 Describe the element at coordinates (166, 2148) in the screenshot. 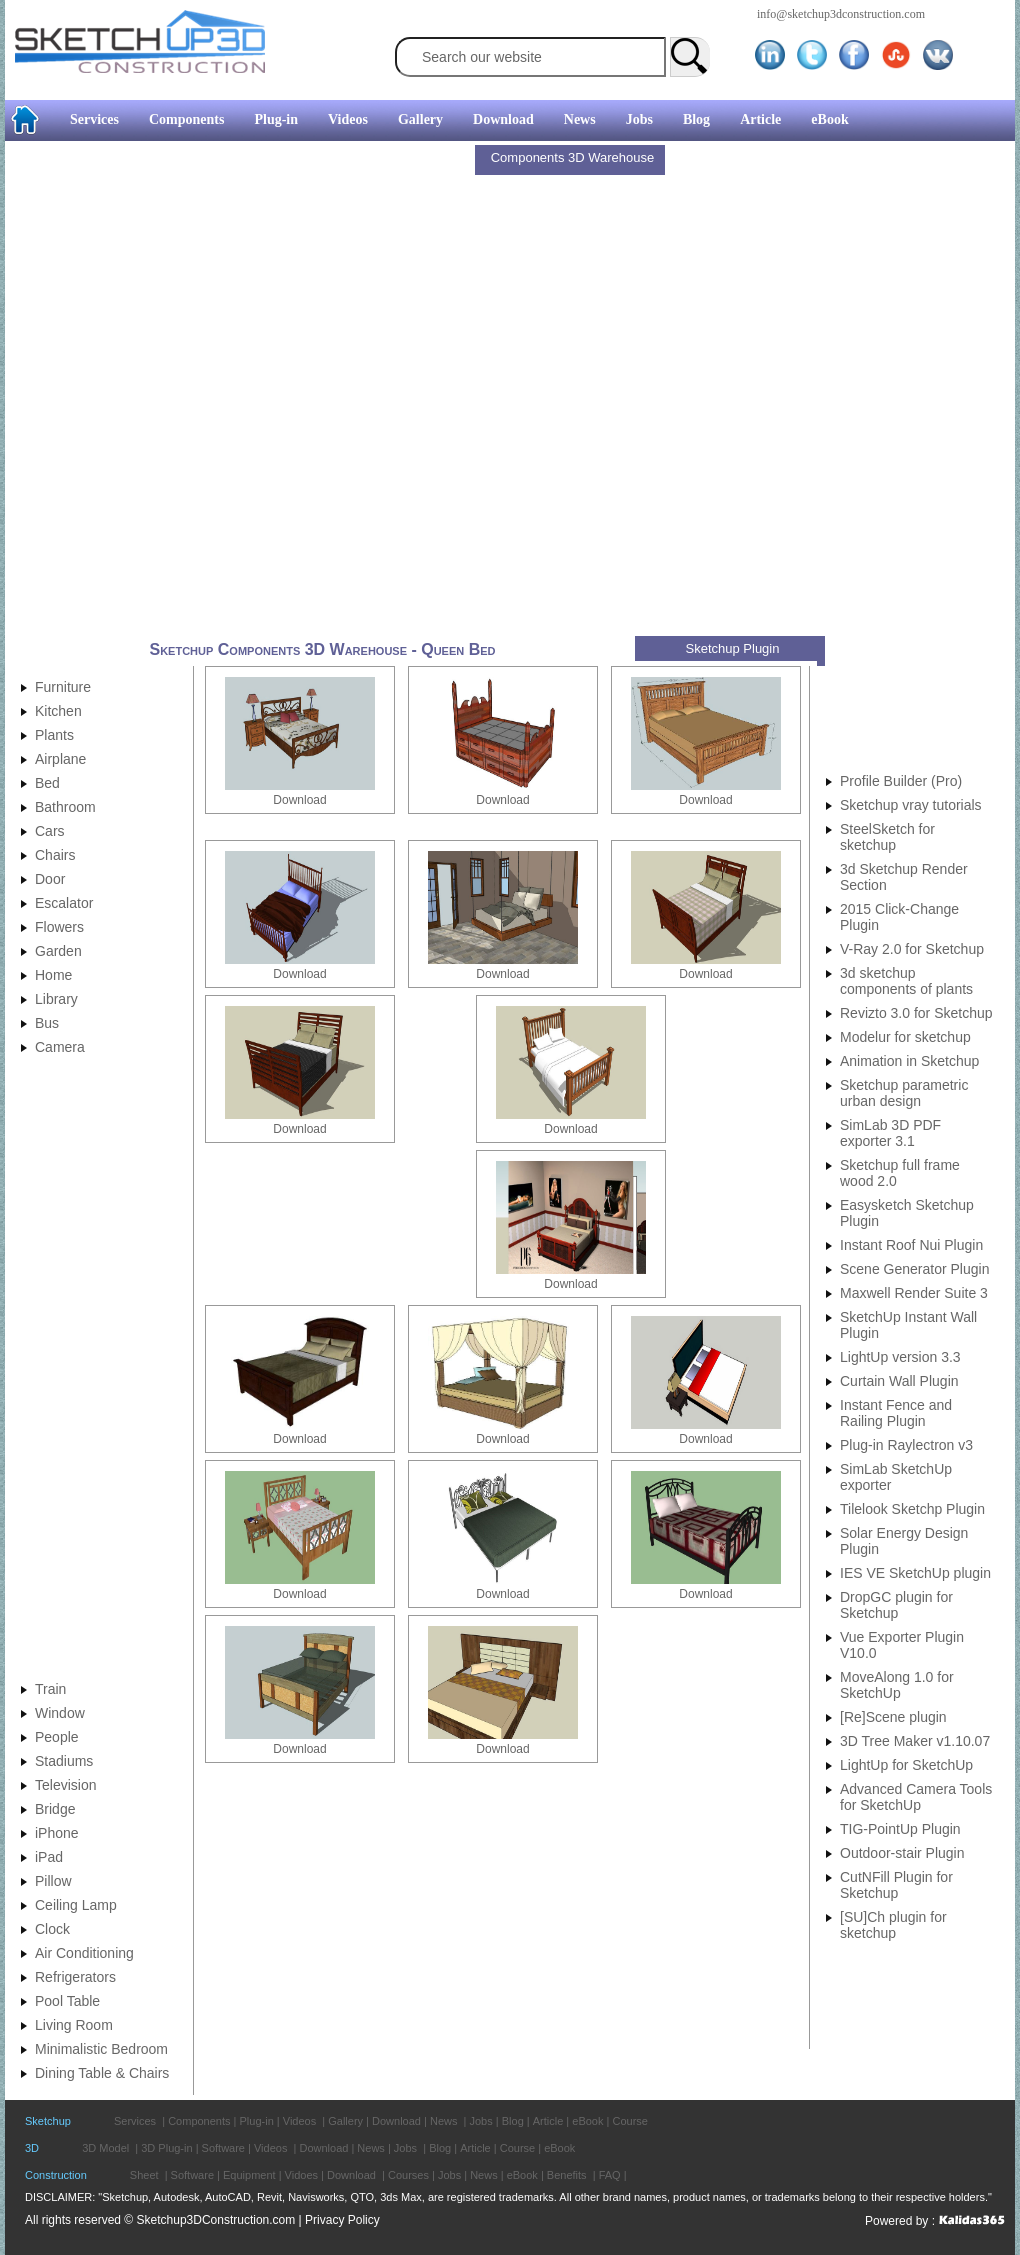

I see `3D Plug-in` at that location.